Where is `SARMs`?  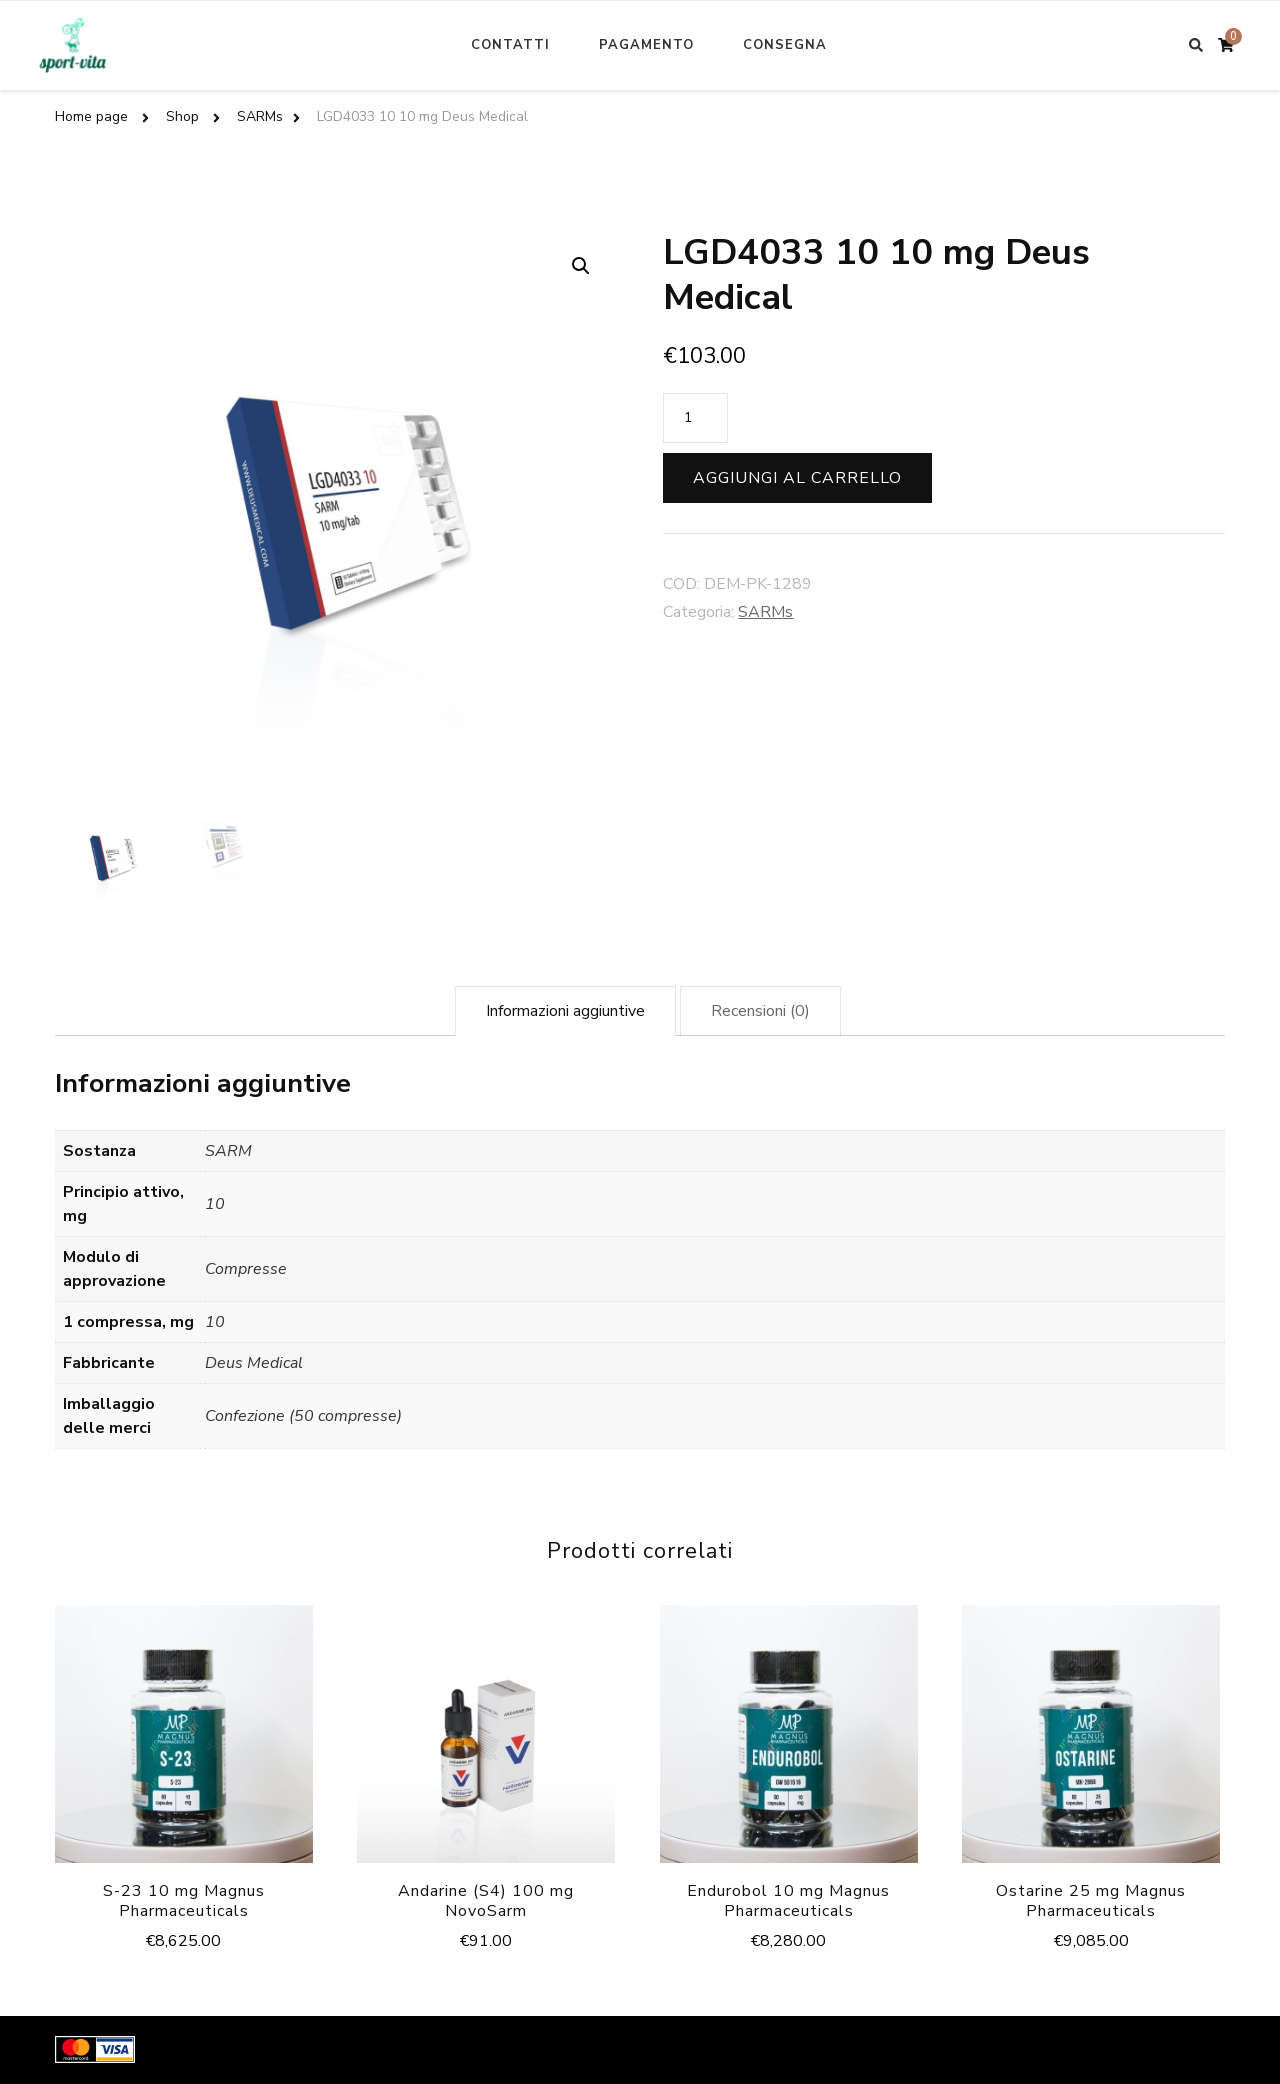 SARMs is located at coordinates (765, 612).